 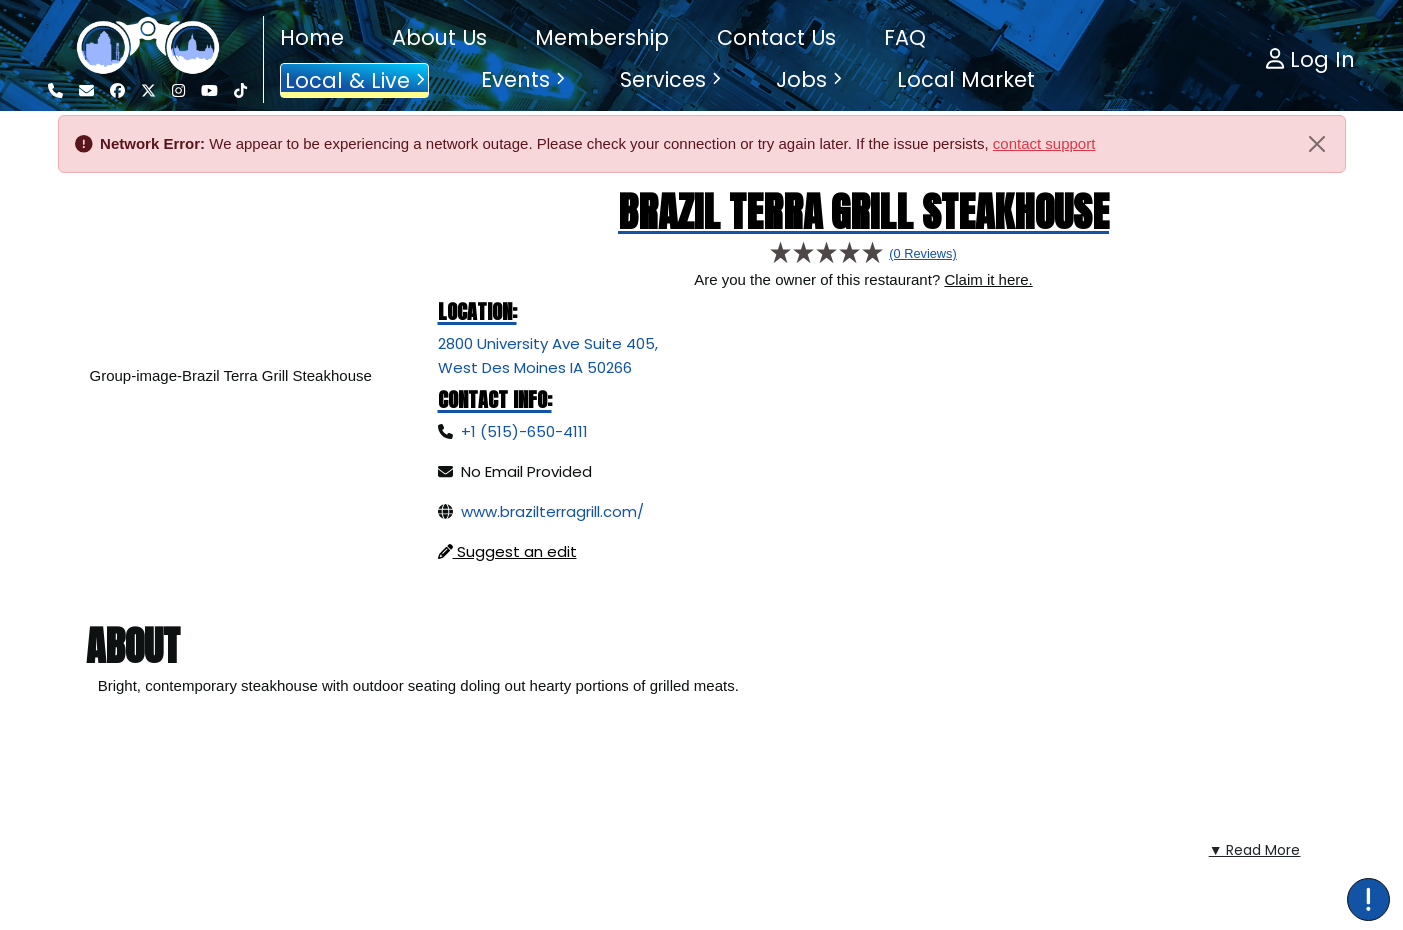 I want to click on www.brazilterragrill.com/, so click(x=552, y=511).